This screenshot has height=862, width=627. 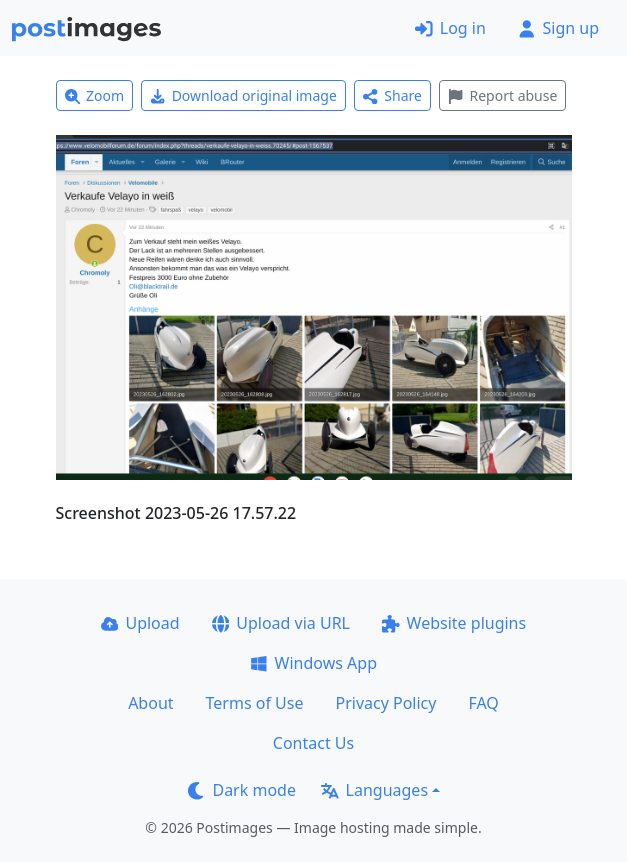 I want to click on Website plugins, so click(x=454, y=623).